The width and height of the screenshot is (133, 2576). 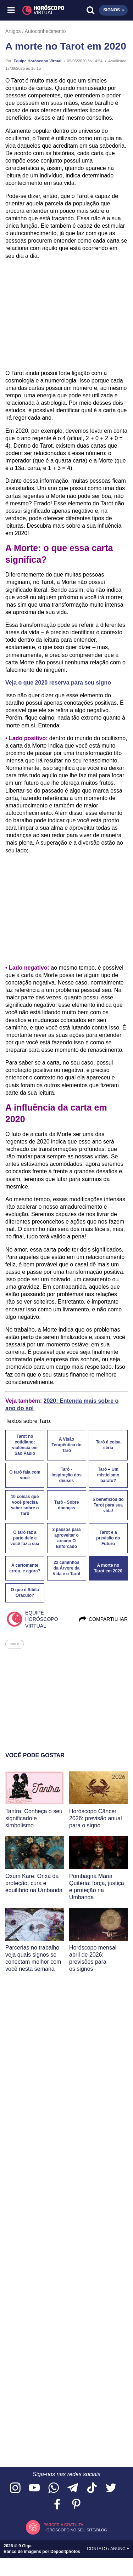 What do you see at coordinates (25, 1445) in the screenshot?
I see `Tarot no cotidiano: violência em São Paulo` at bounding box center [25, 1445].